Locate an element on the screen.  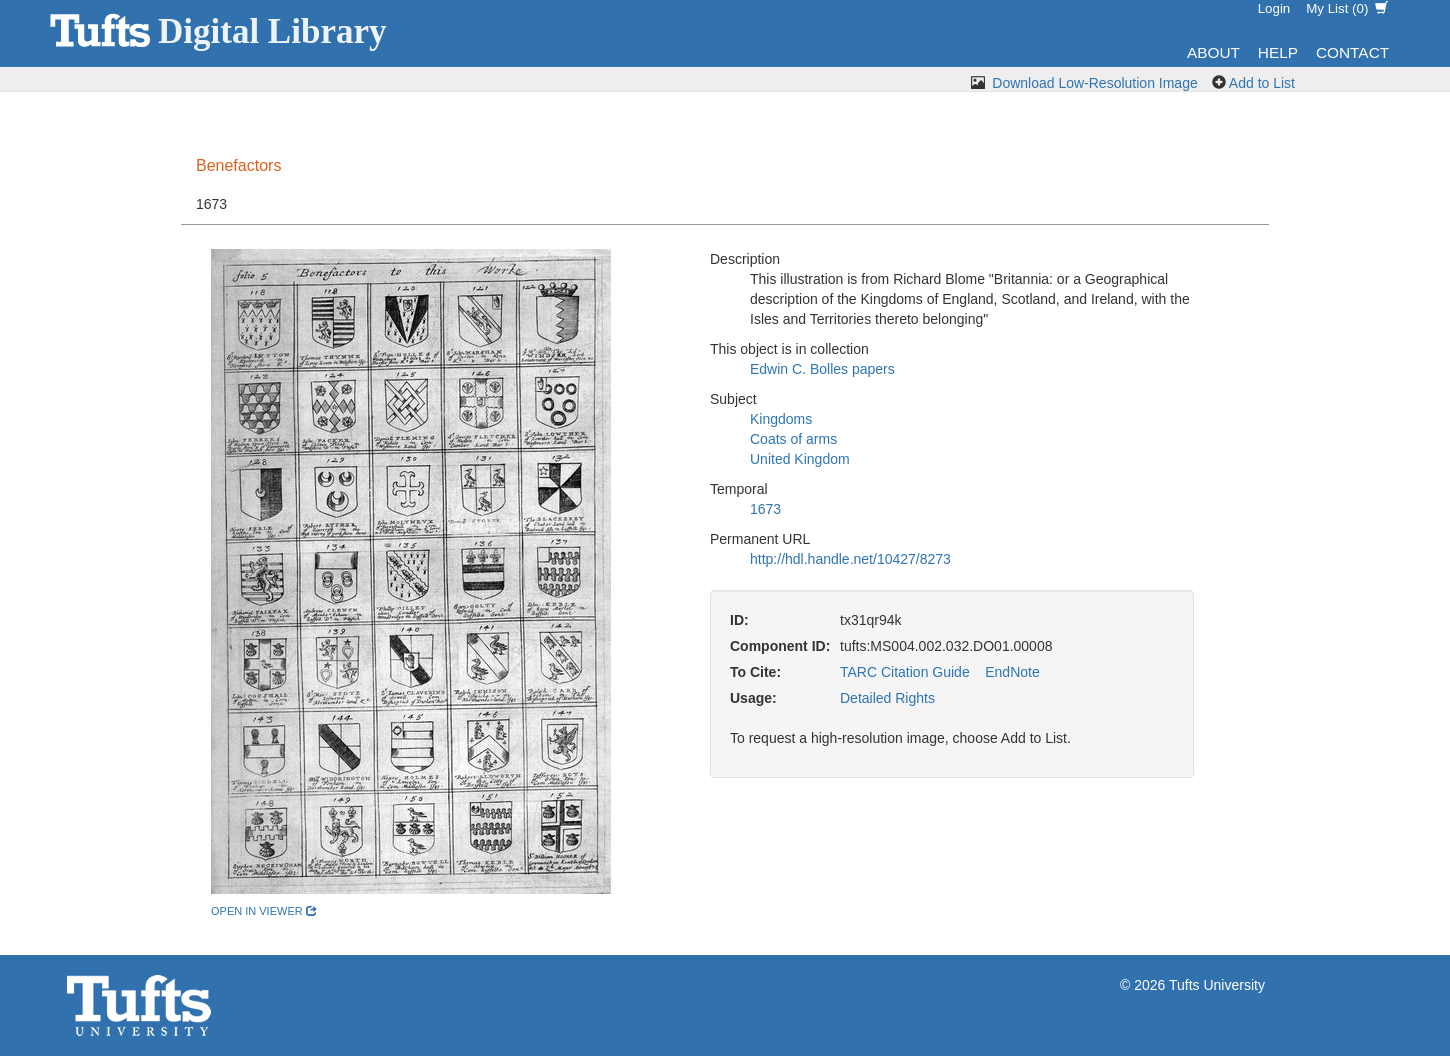
Help is located at coordinates (1278, 52).